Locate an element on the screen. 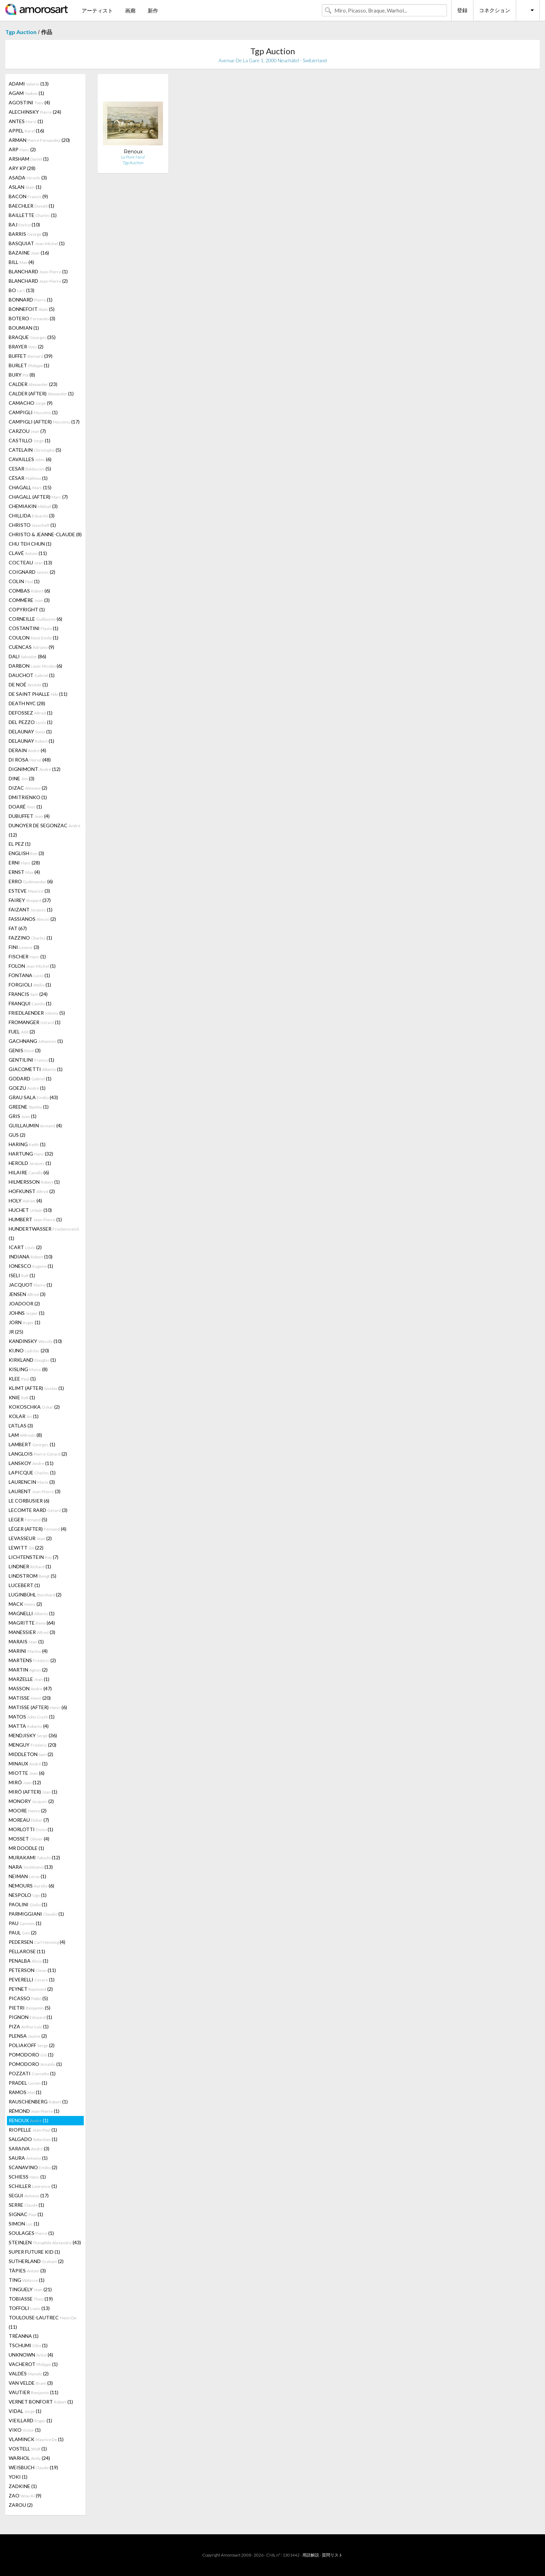 This screenshot has width=545, height=2576. BARRIS (3) is located at coordinates (28, 234).